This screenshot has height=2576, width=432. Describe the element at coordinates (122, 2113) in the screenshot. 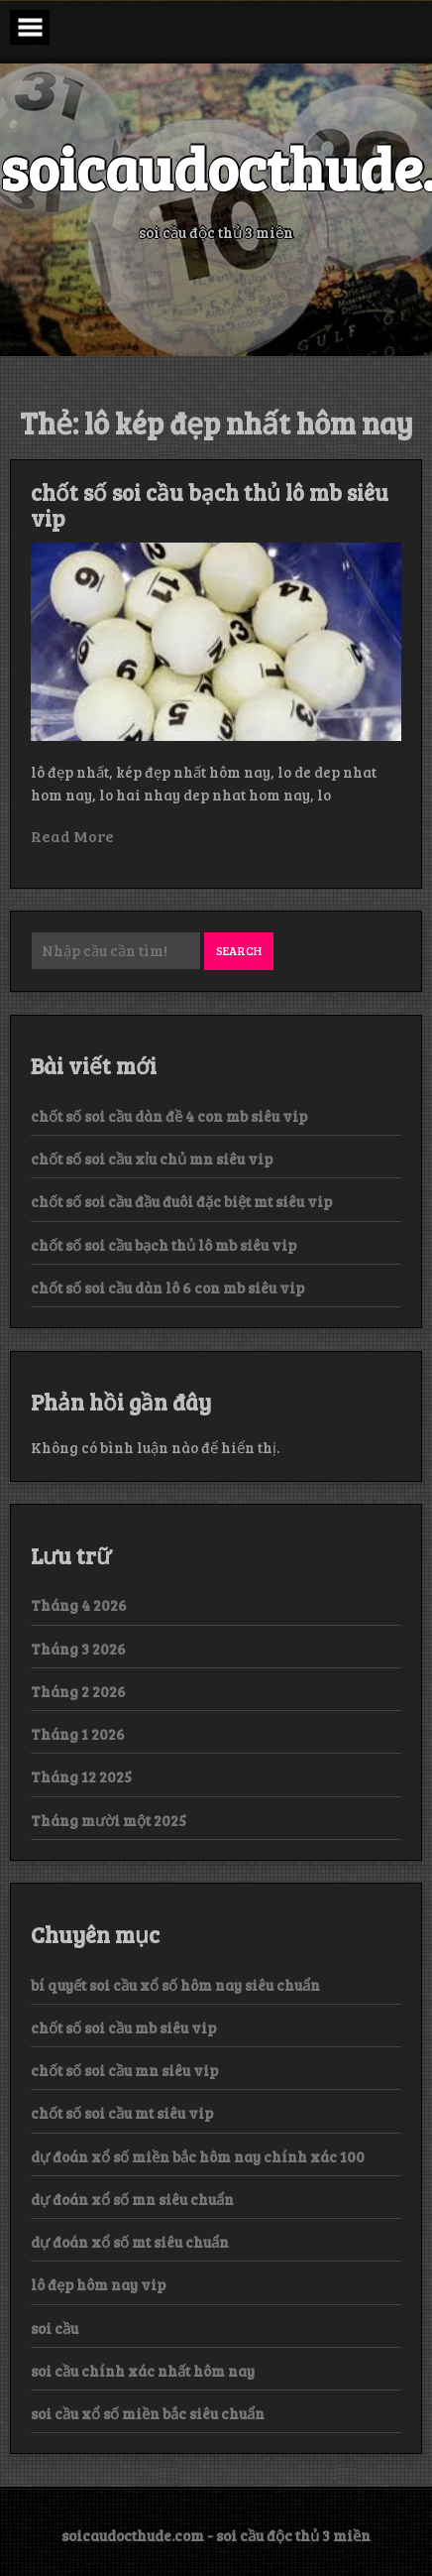

I see `chốt số soi cầu mt siêu vip` at that location.